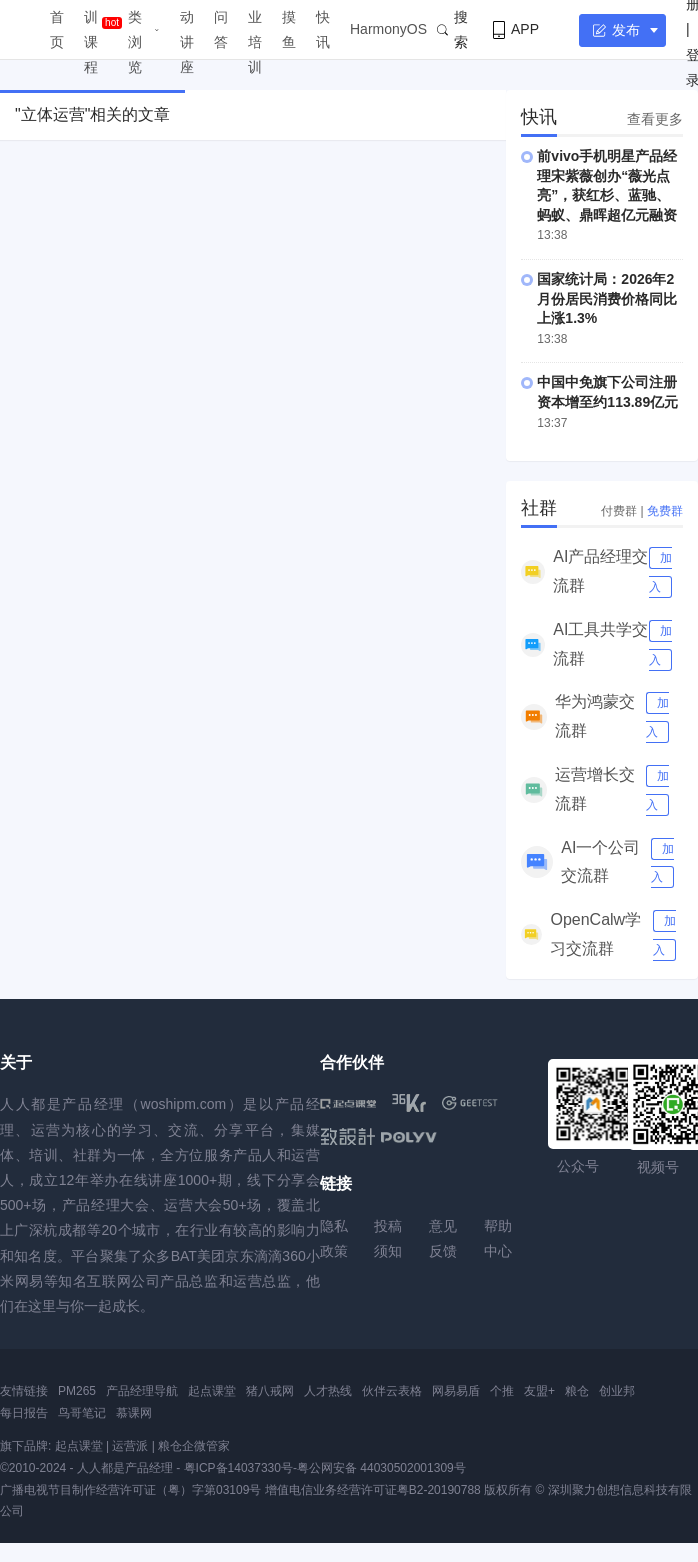  What do you see at coordinates (607, 392) in the screenshot?
I see `中国中免旗下公司注册资本增至约113.89亿元` at bounding box center [607, 392].